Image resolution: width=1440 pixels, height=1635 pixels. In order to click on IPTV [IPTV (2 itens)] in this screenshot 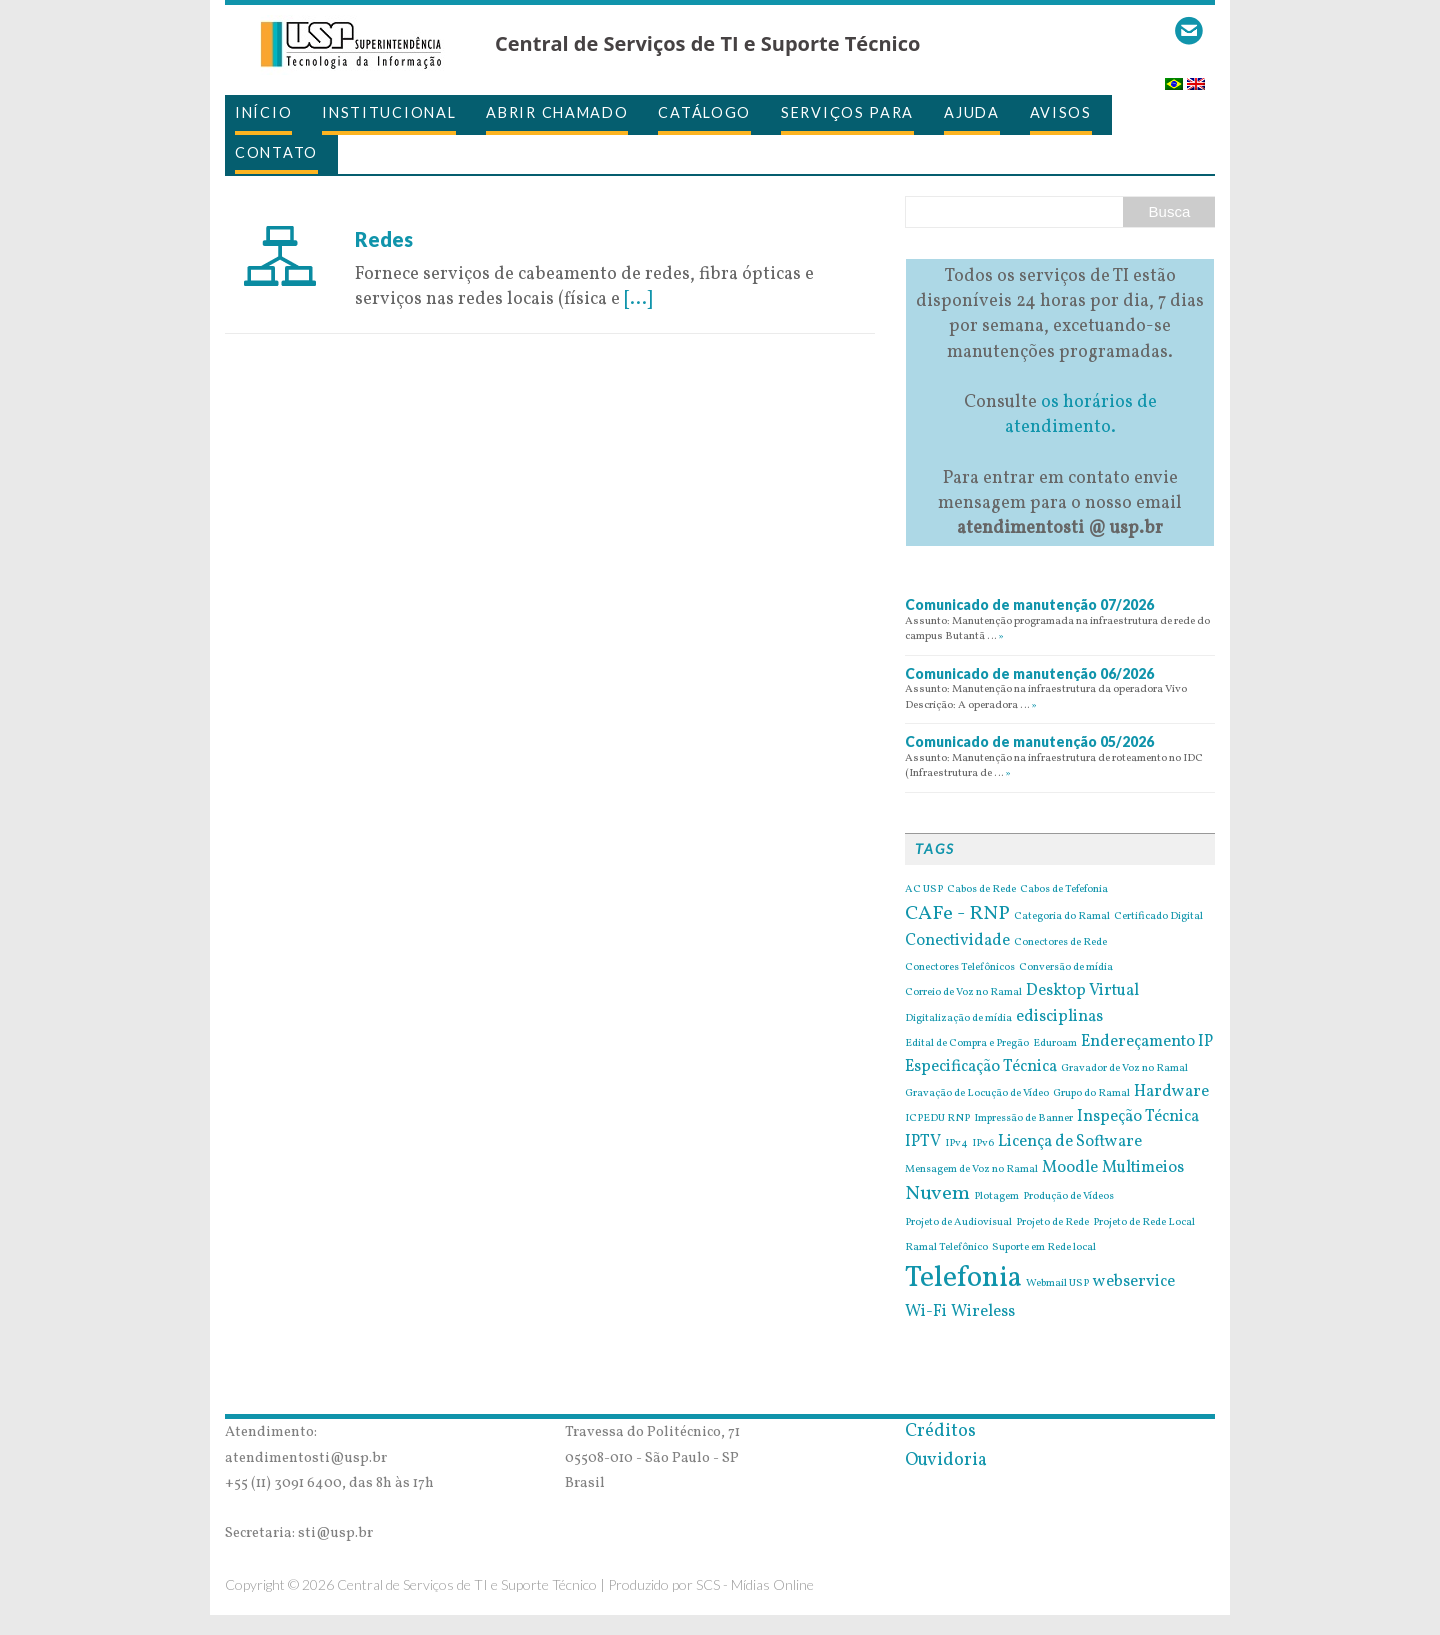, I will do `click(923, 1142)`.